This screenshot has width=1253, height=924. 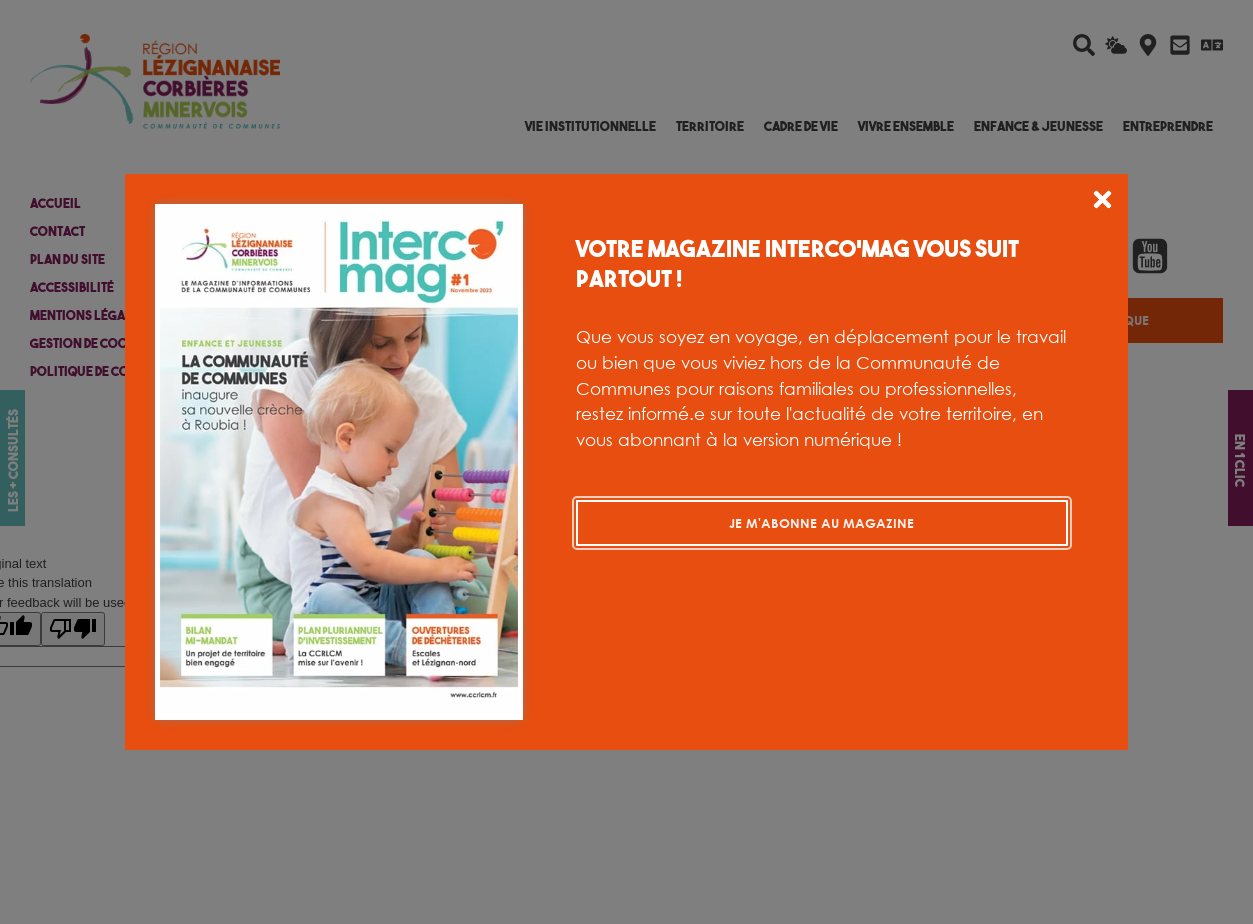 What do you see at coordinates (1102, 202) in the screenshot?
I see `[button]` at bounding box center [1102, 202].